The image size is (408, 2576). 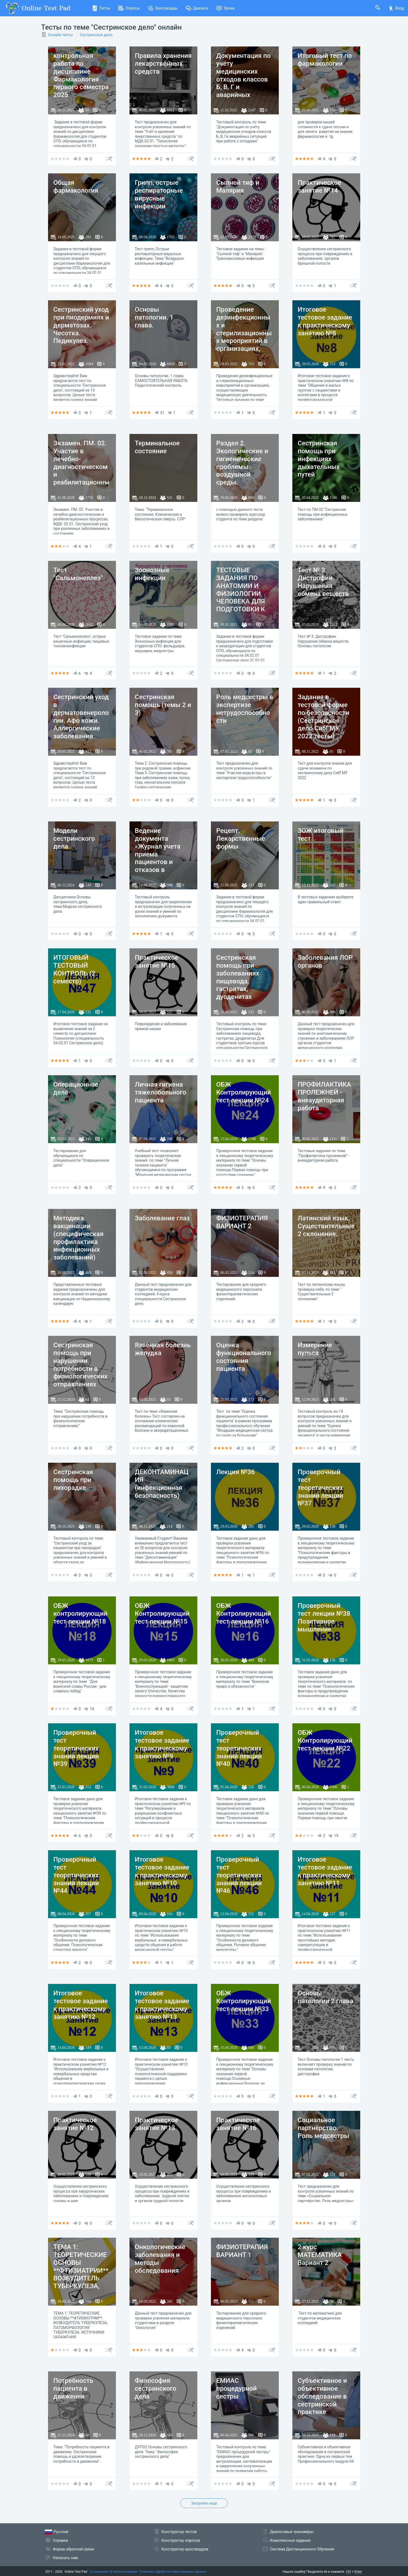 I want to click on Проверочный тест теоретических знаний лекции №39, so click(x=76, y=1748).